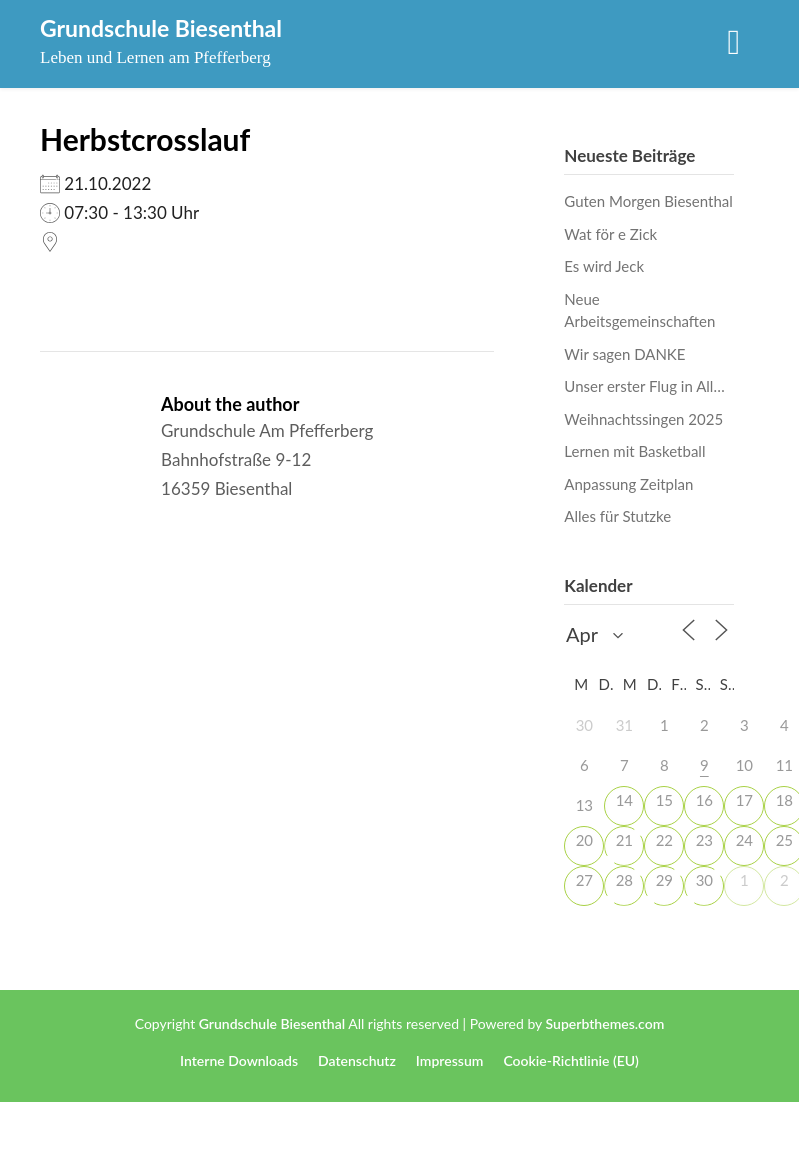  What do you see at coordinates (357, 1061) in the screenshot?
I see `Datenschutz` at bounding box center [357, 1061].